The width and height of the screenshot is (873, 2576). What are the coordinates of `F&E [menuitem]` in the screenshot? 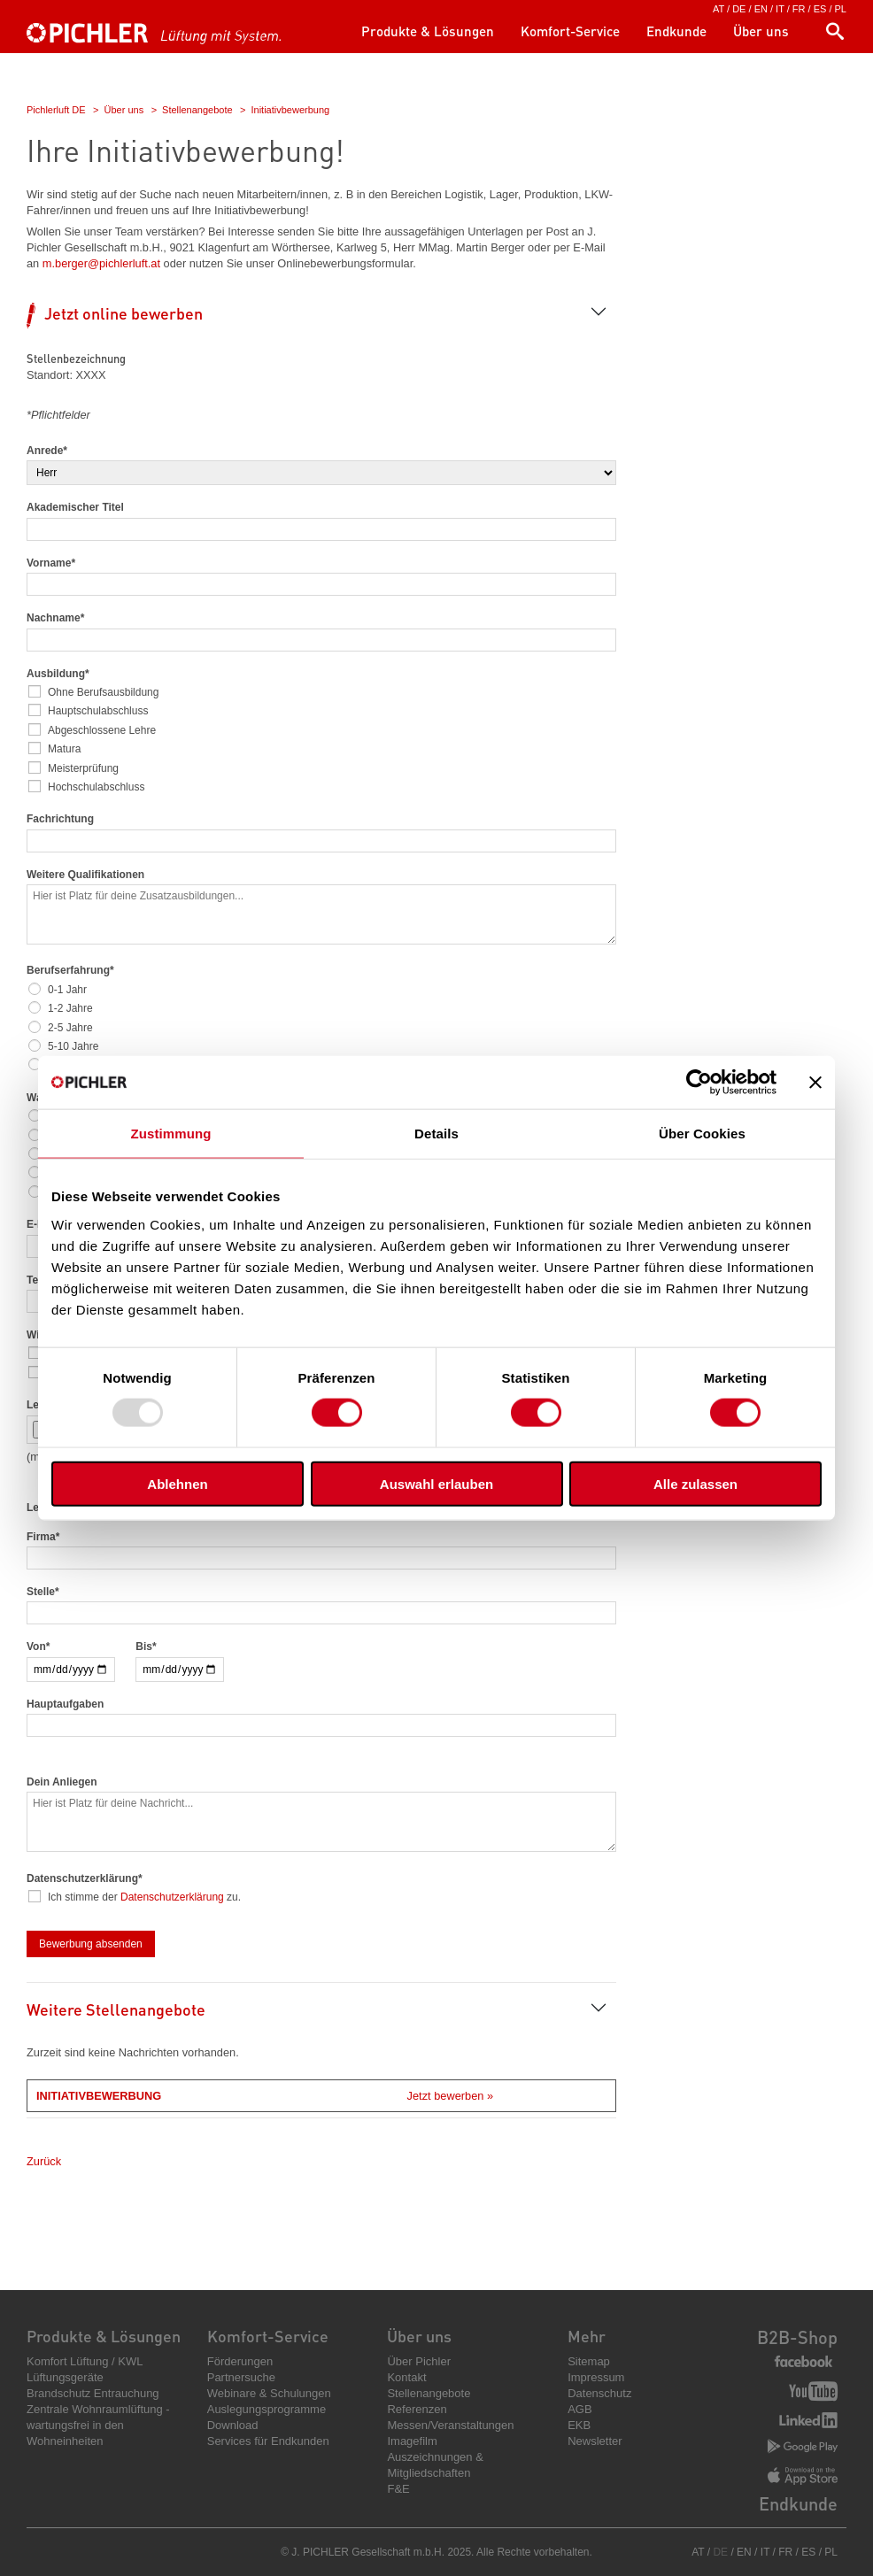 It's located at (398, 2488).